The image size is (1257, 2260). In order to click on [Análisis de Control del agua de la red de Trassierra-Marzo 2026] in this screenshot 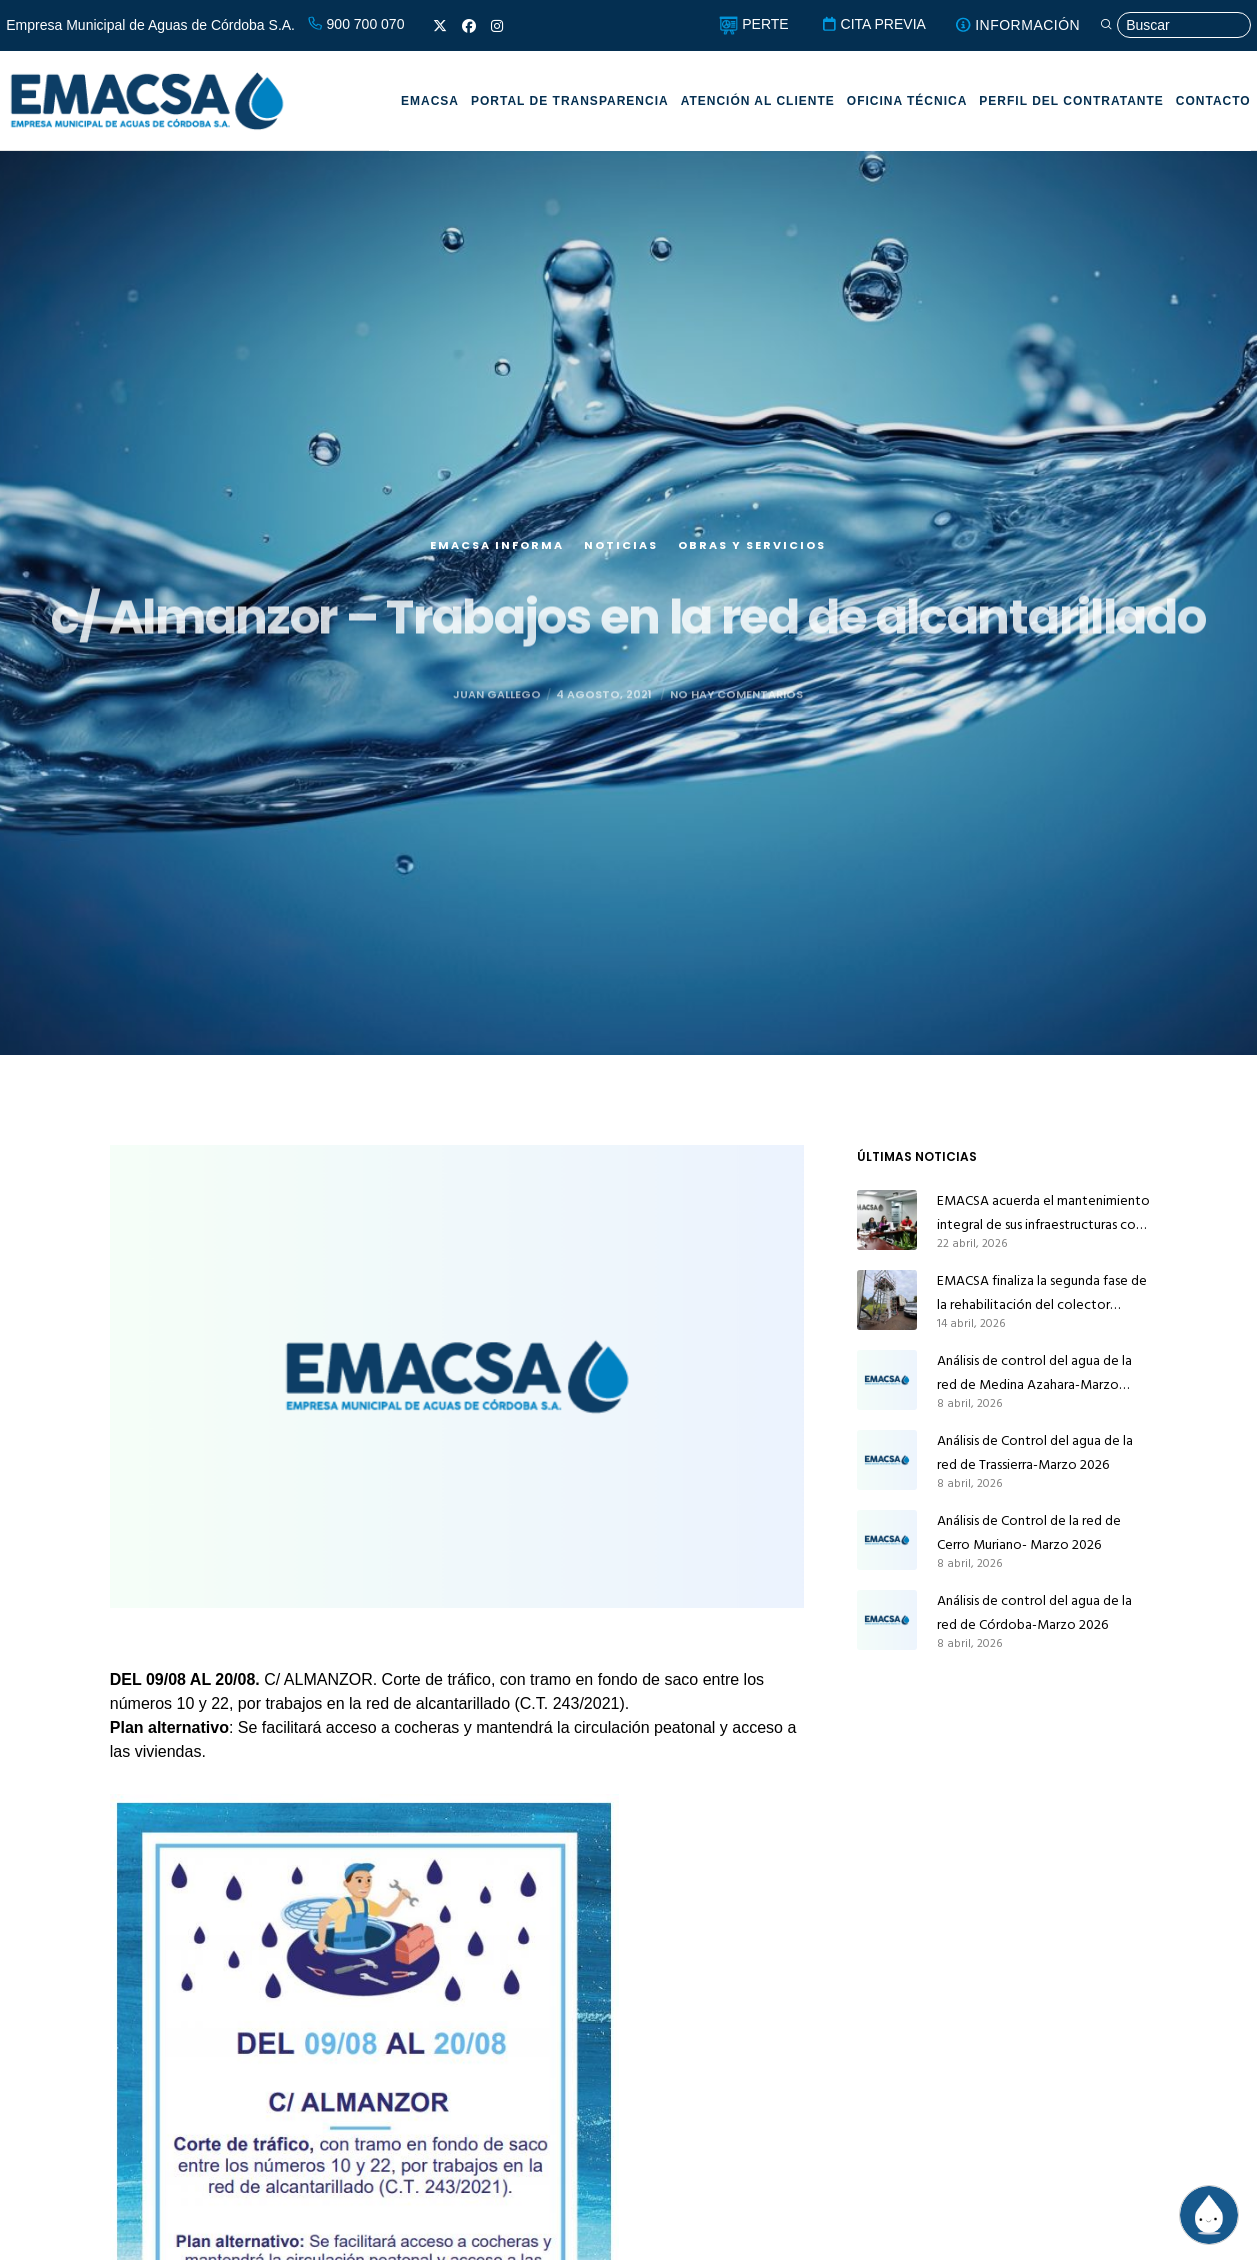, I will do `click(887, 1460)`.